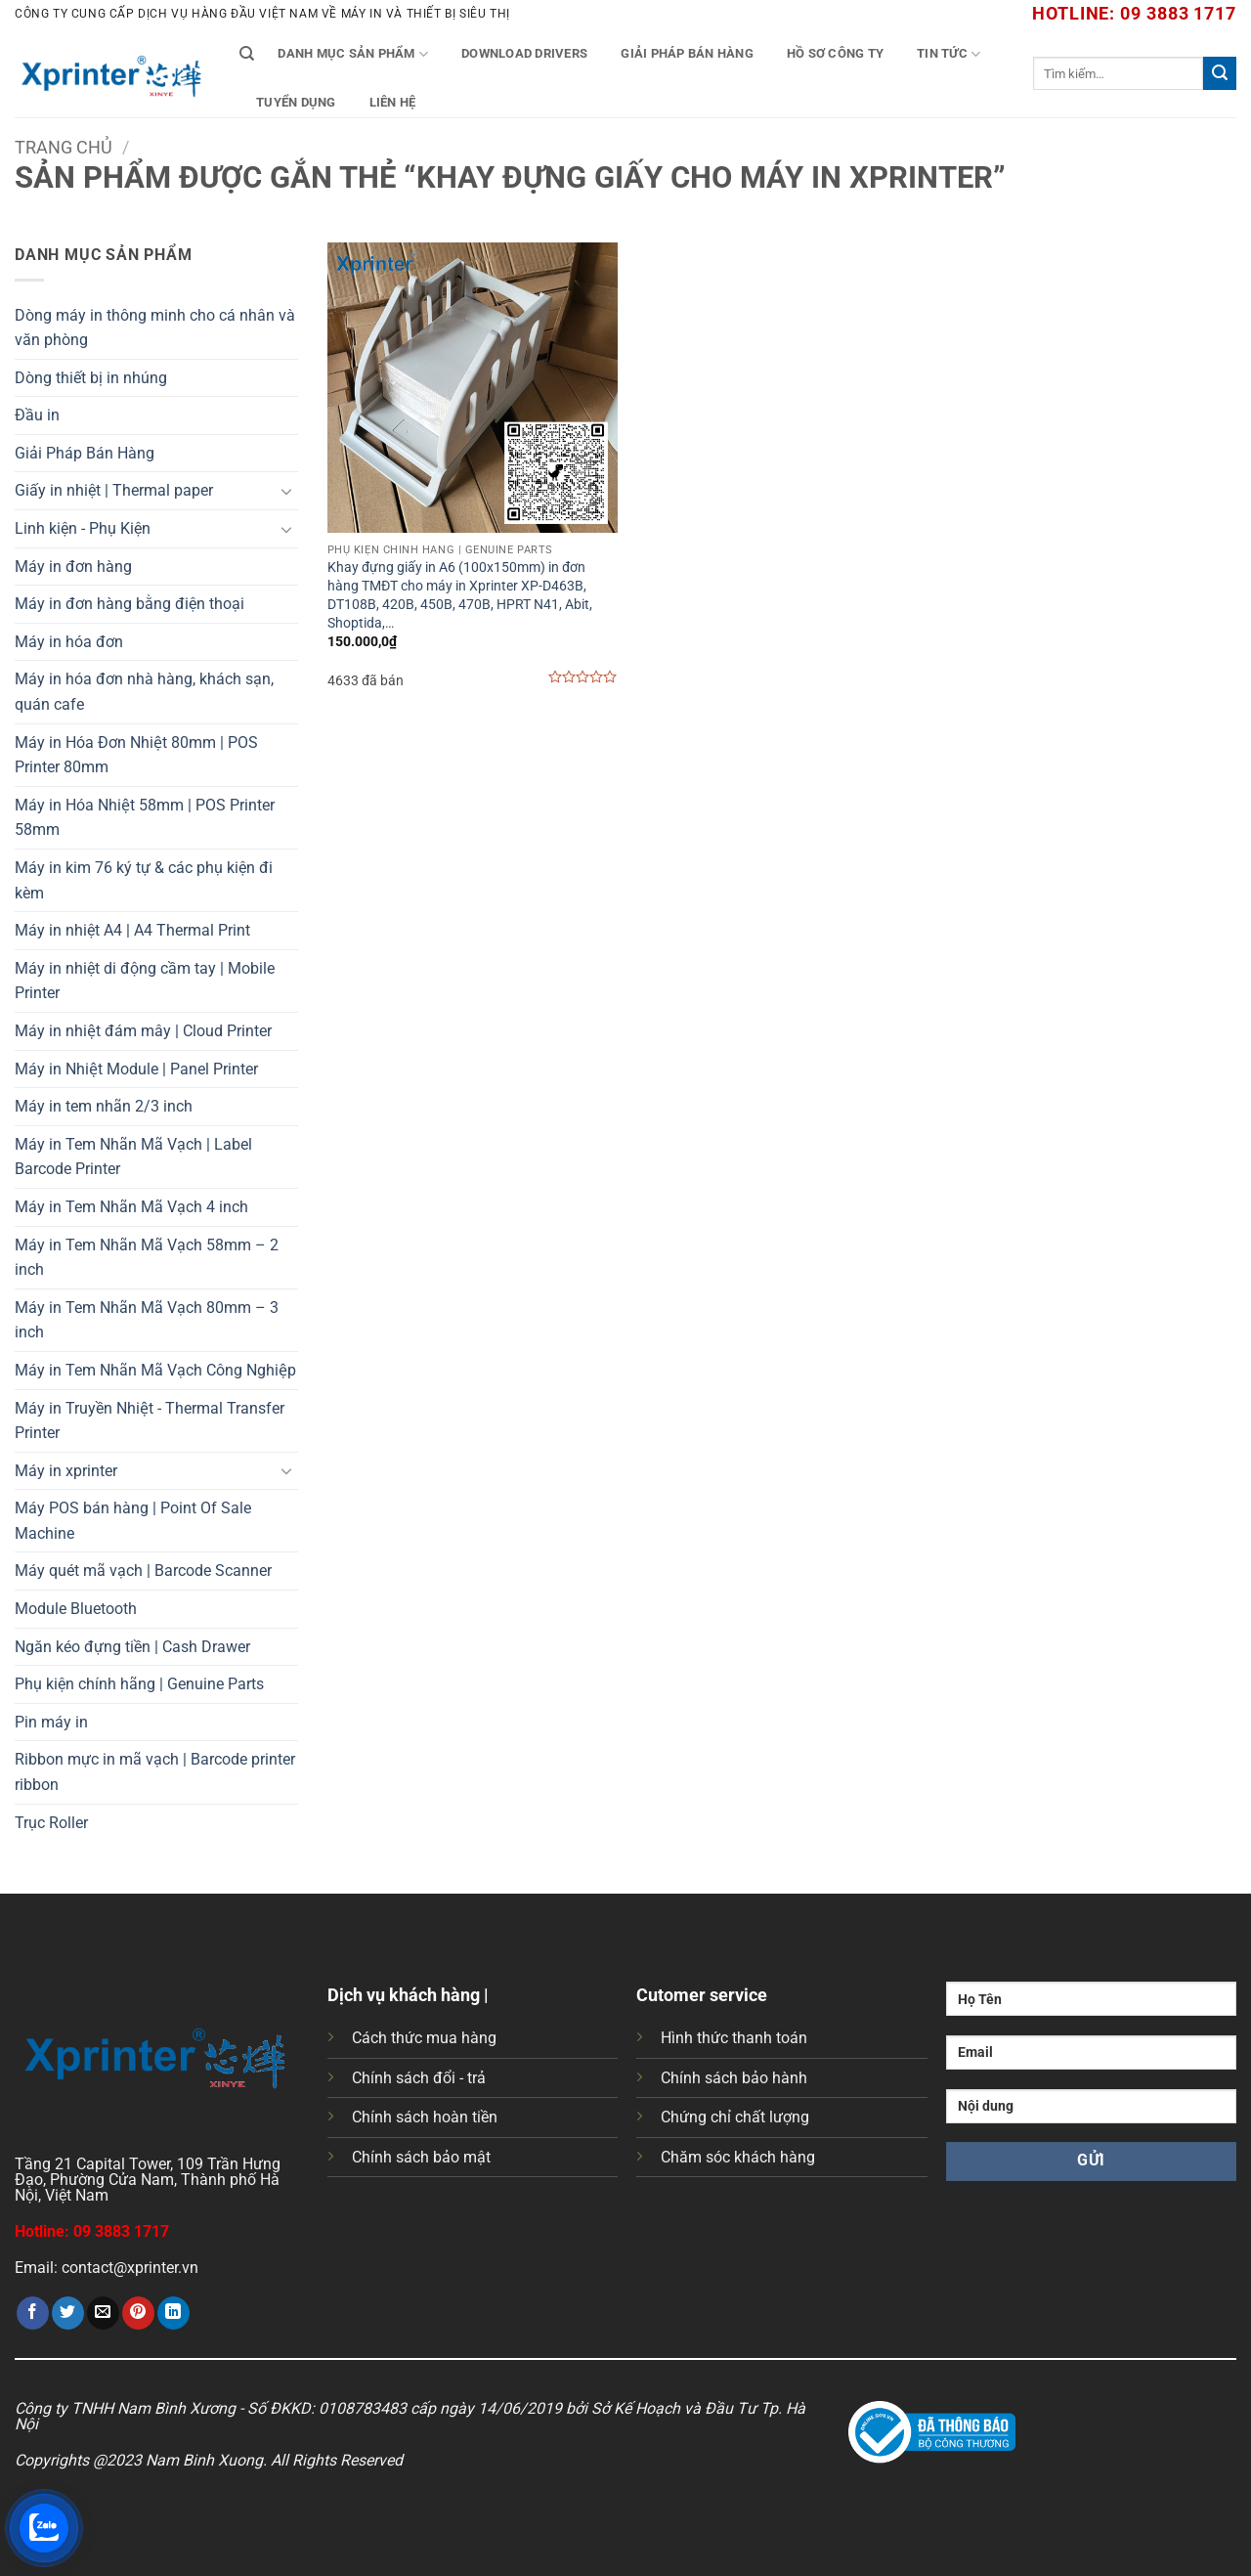 This screenshot has height=2576, width=1251. What do you see at coordinates (419, 2078) in the screenshot?
I see `Chính sách đổi - trả` at bounding box center [419, 2078].